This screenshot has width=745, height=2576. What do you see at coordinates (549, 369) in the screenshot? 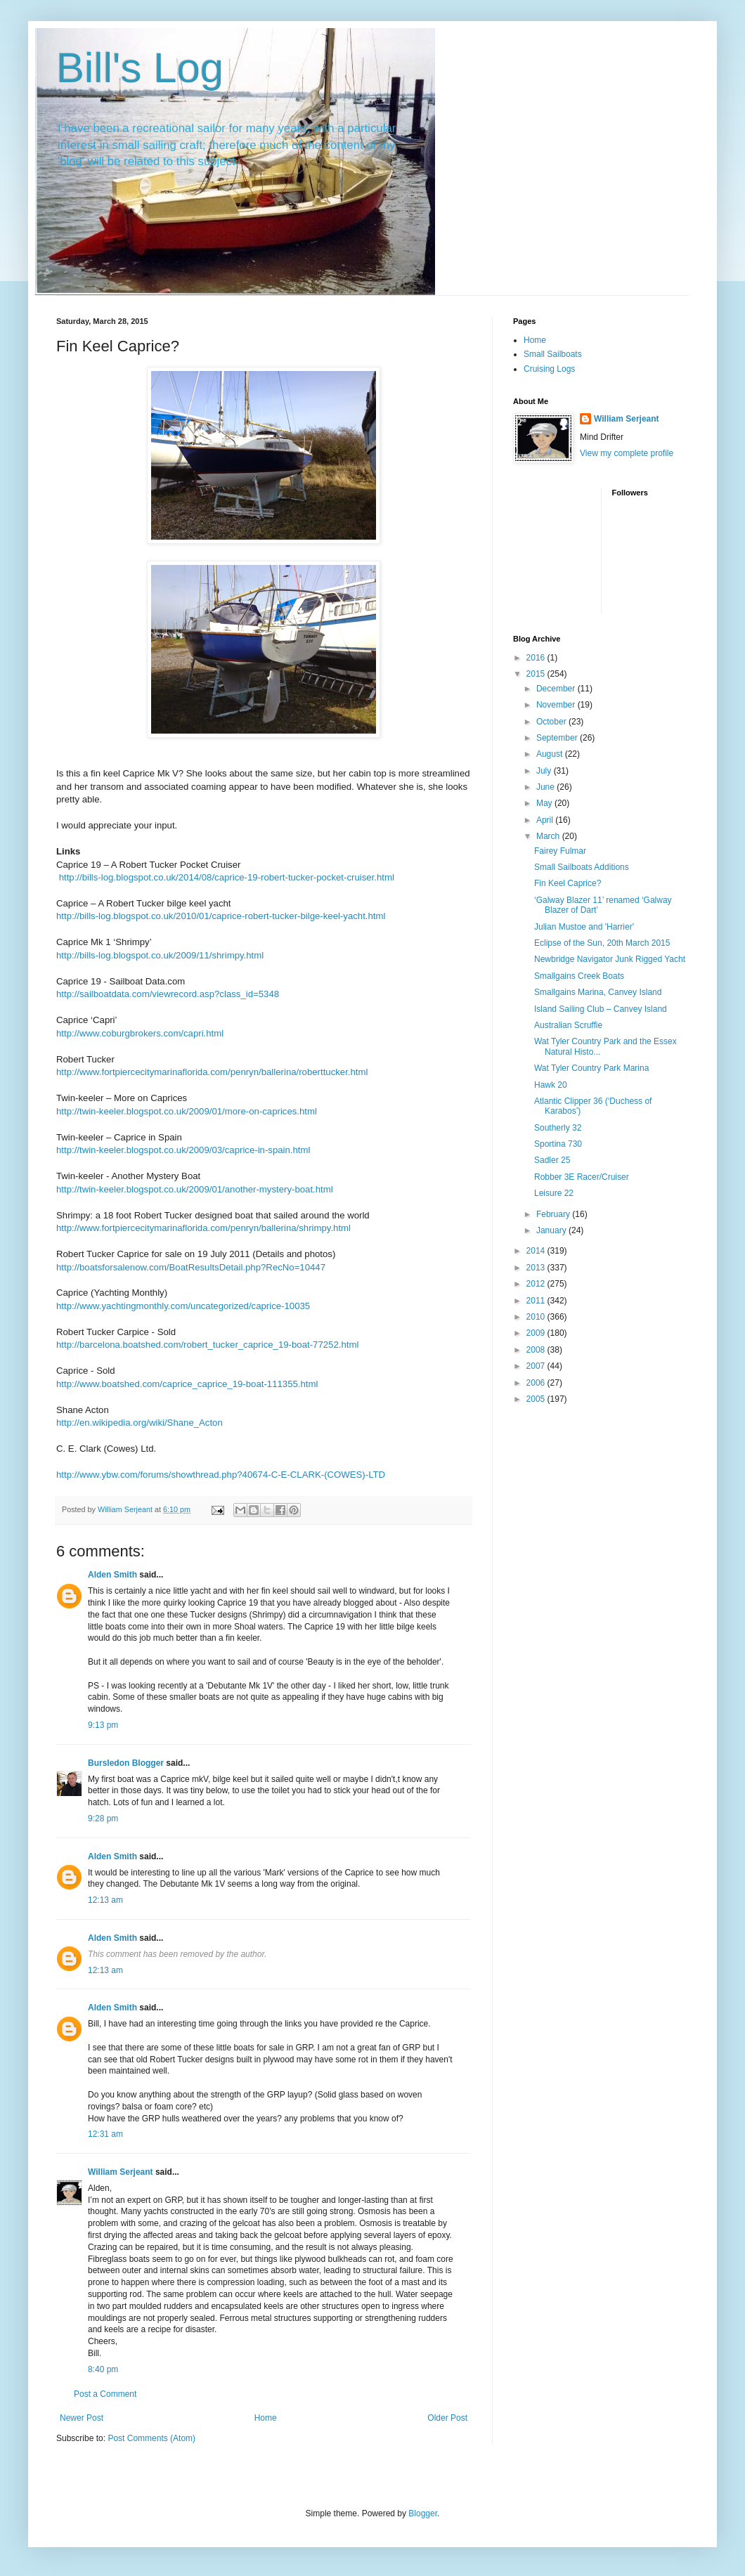
I see `Cruising Logs` at bounding box center [549, 369].